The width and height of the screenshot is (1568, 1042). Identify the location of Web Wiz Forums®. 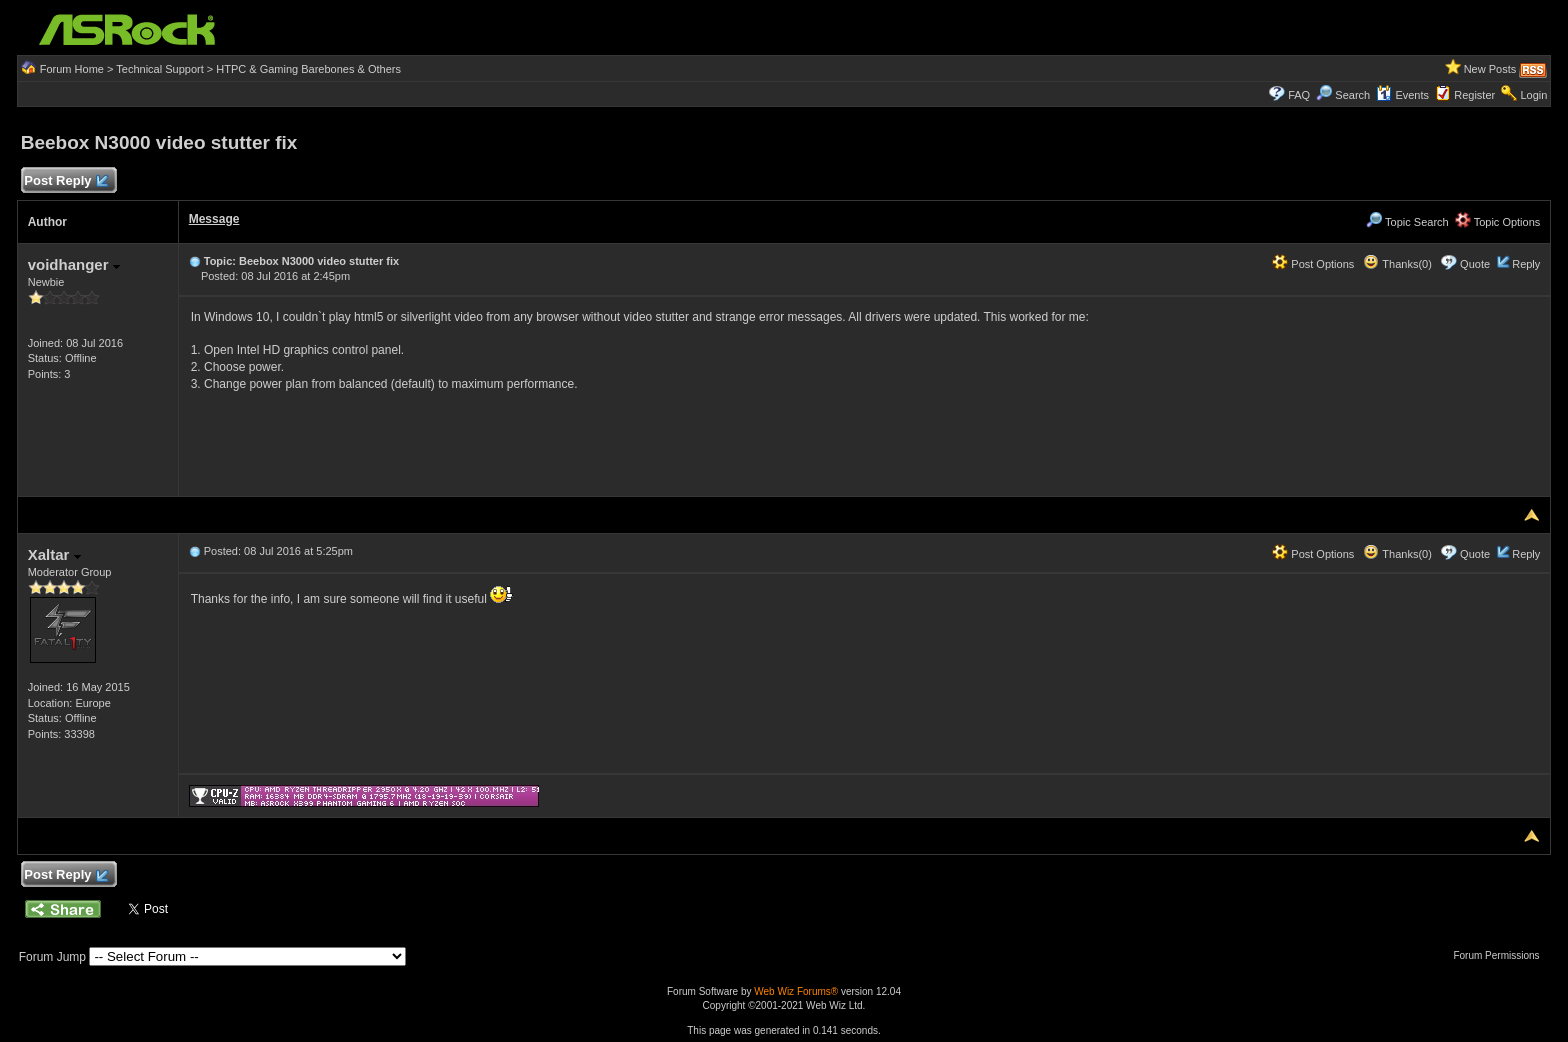
(796, 991).